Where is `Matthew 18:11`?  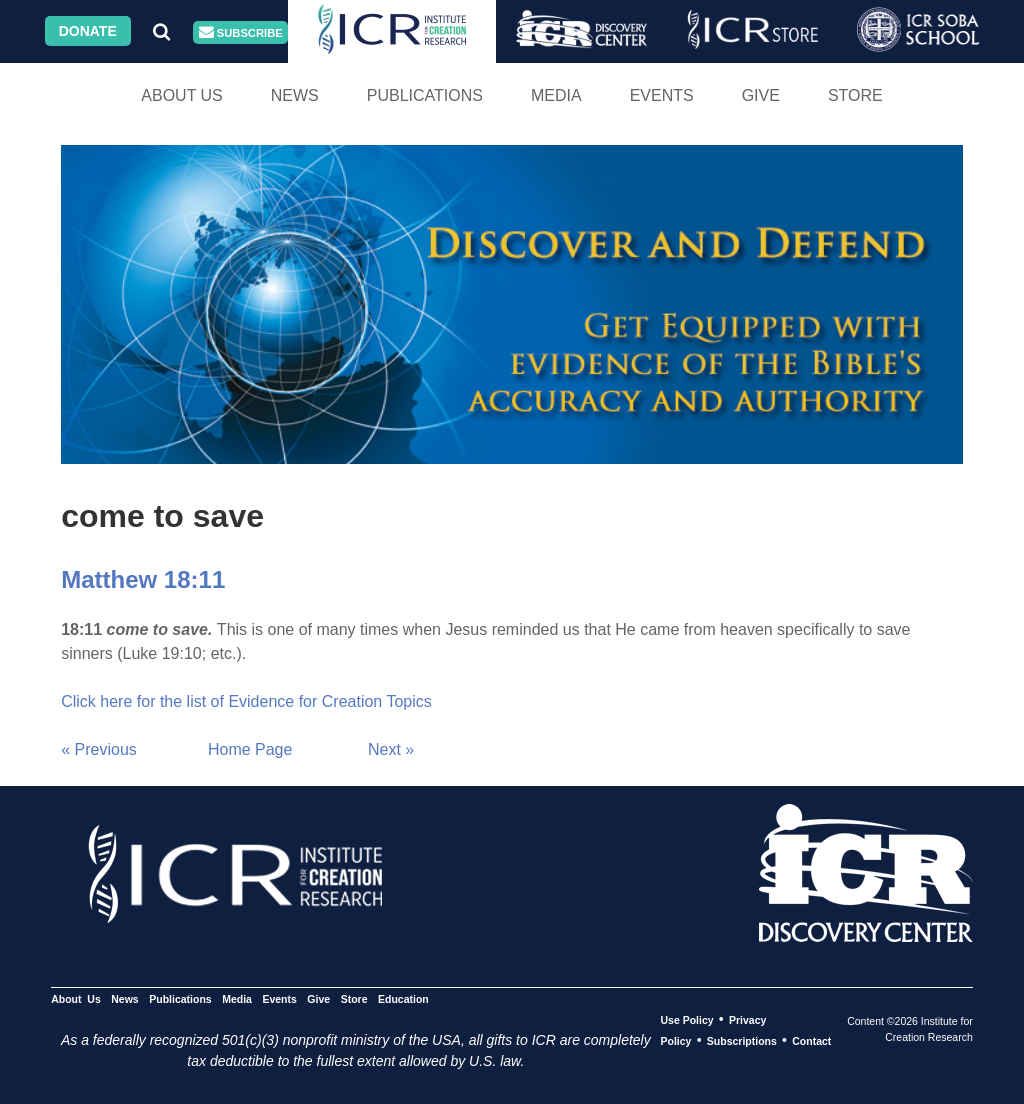 Matthew 18:11 is located at coordinates (143, 579).